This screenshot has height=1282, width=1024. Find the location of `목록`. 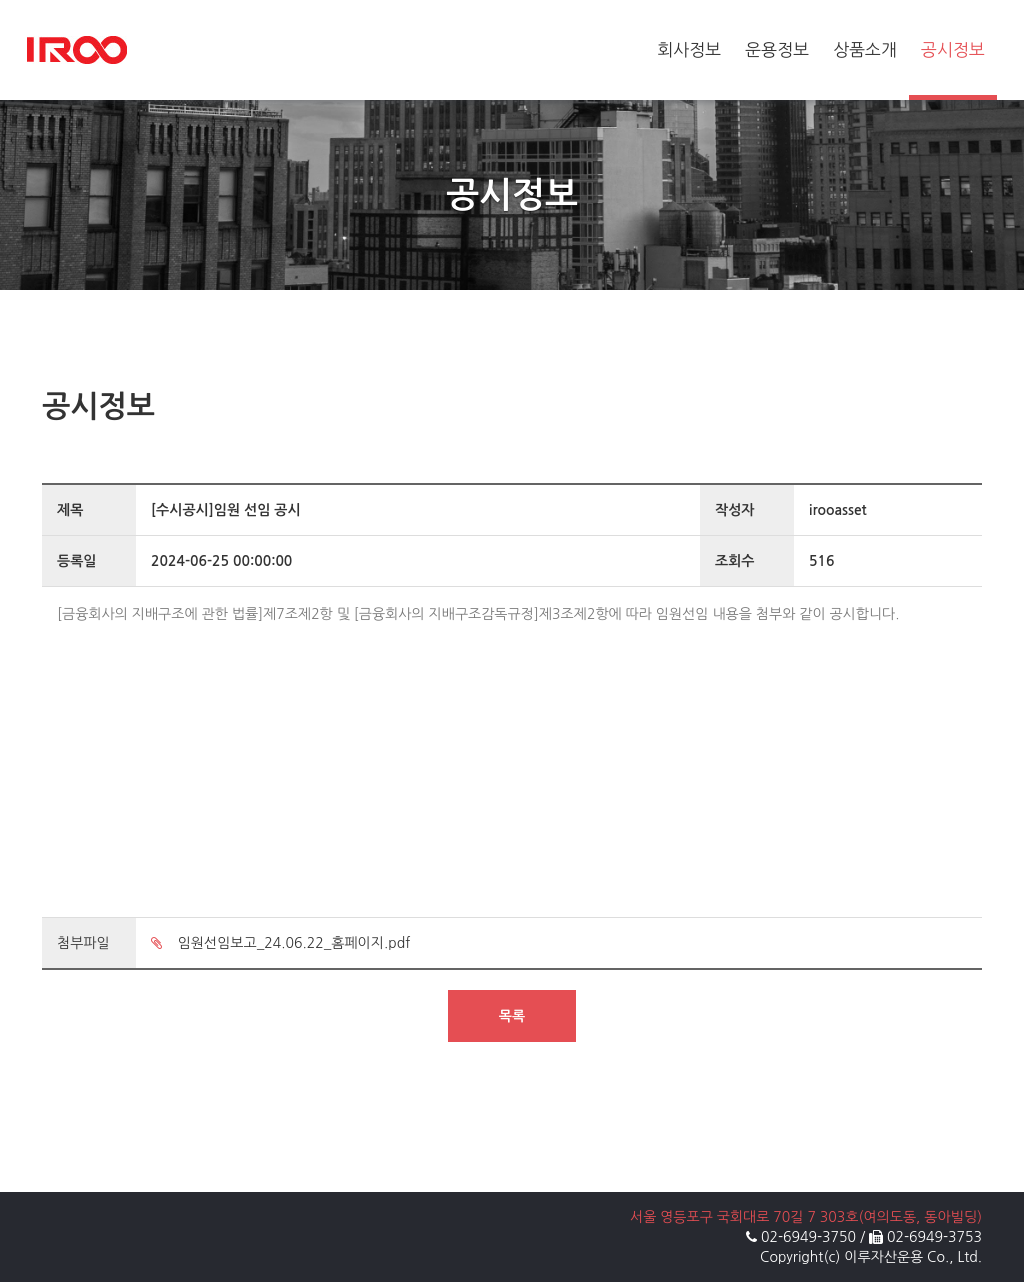

목록 is located at coordinates (512, 1016).